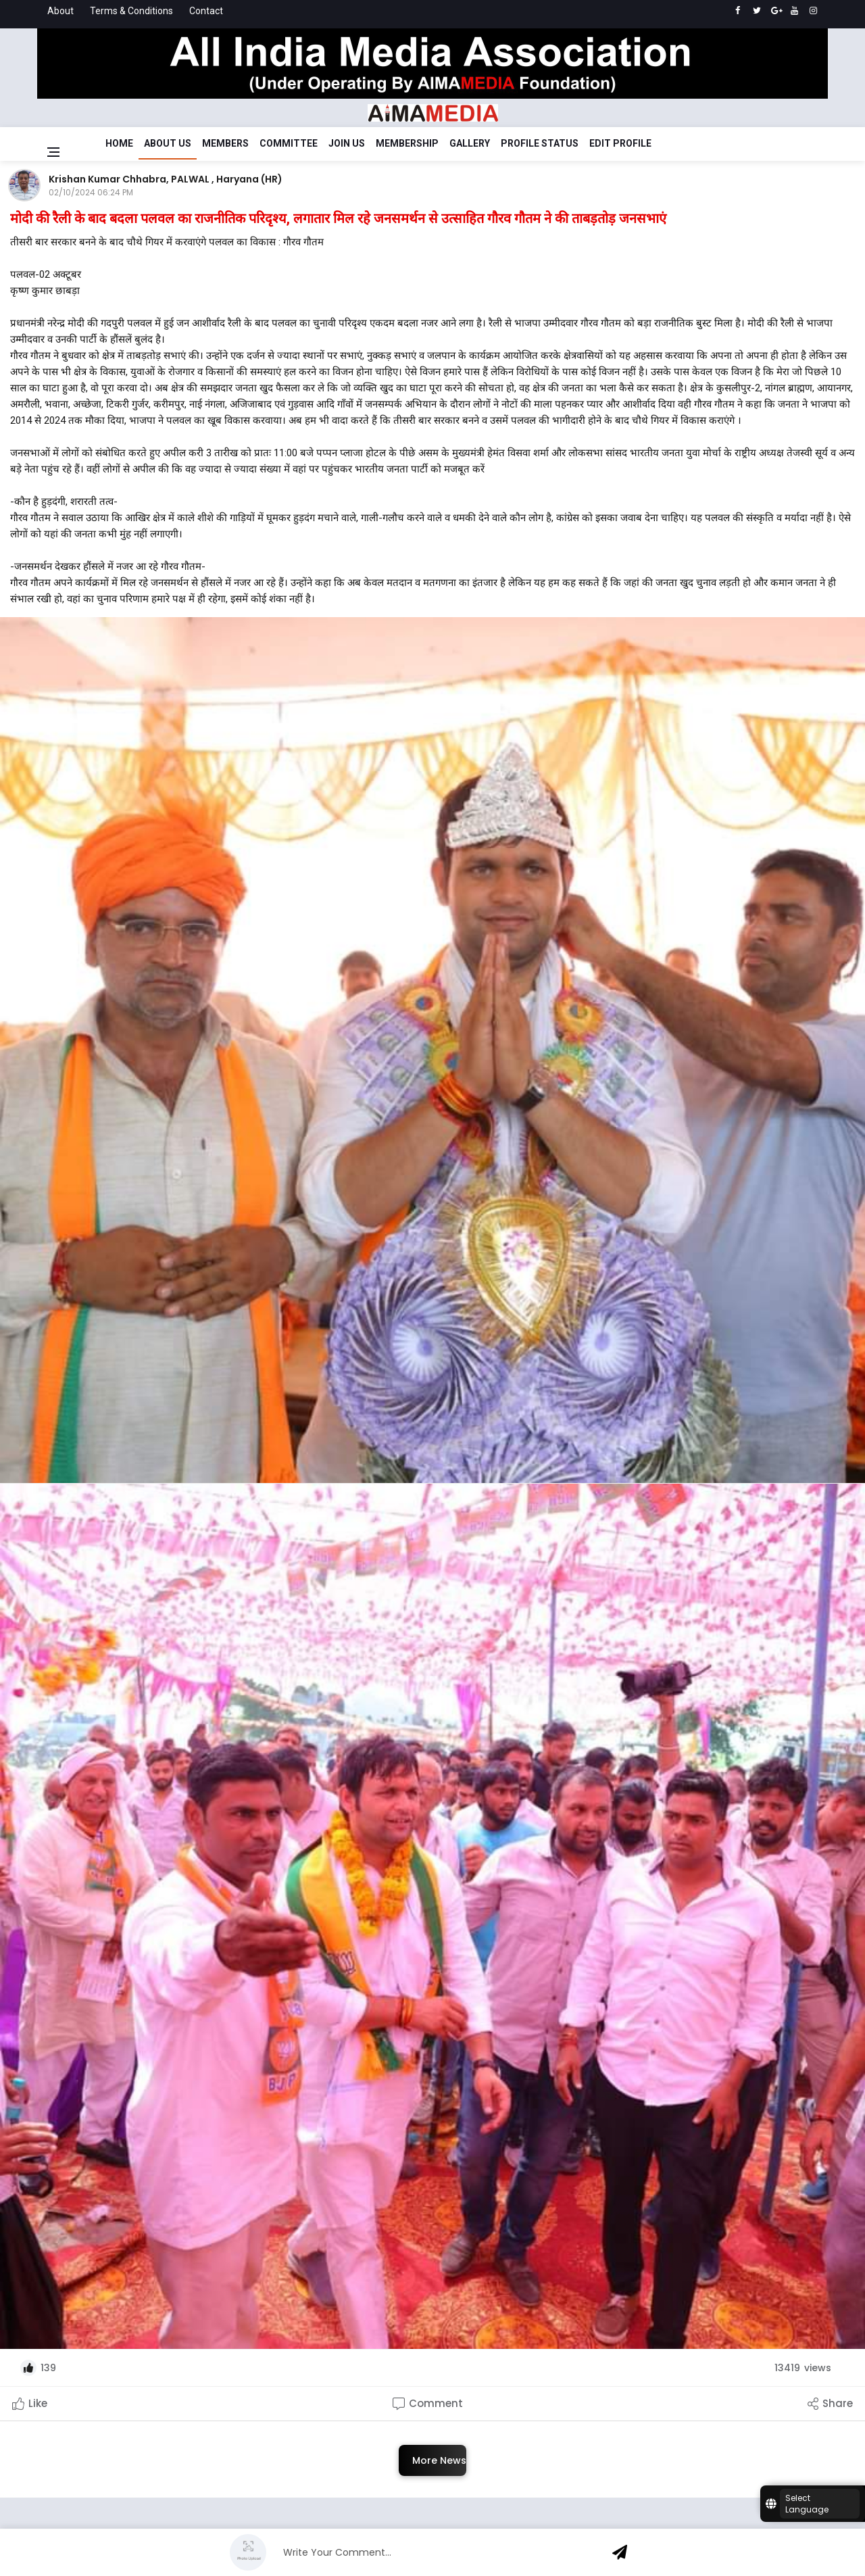 The image size is (865, 2576). What do you see at coordinates (289, 143) in the screenshot?
I see `Committee` at bounding box center [289, 143].